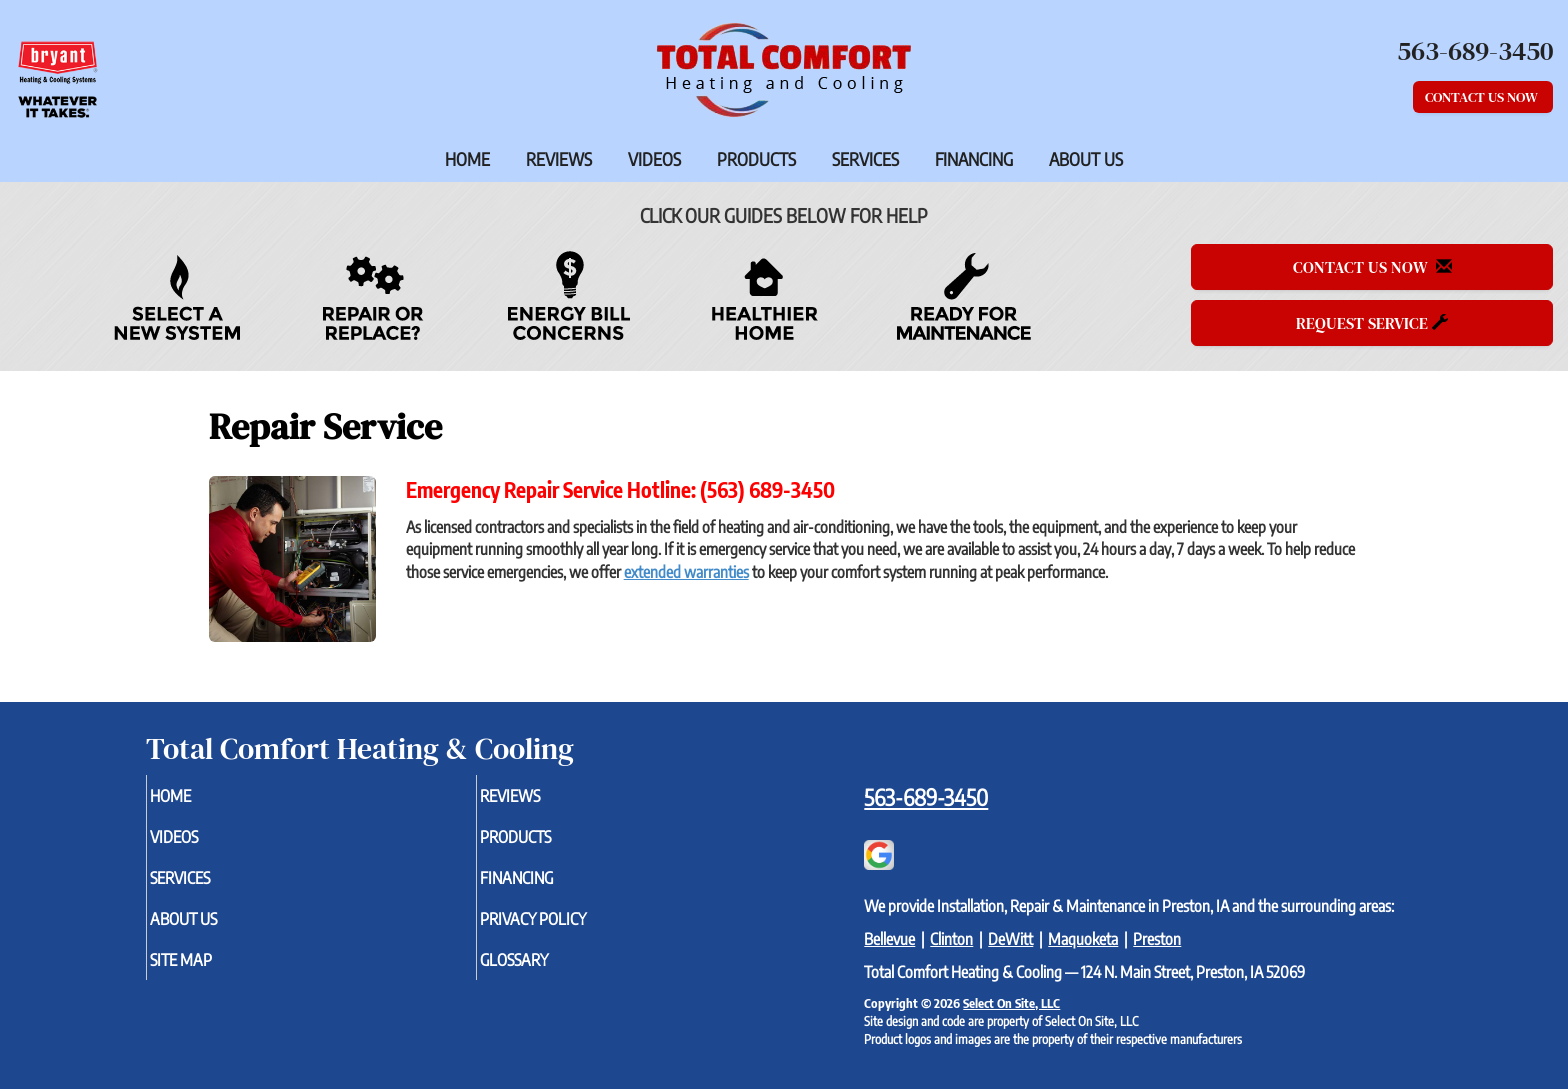 The height and width of the screenshot is (1089, 1568). Describe the element at coordinates (1372, 323) in the screenshot. I see `Request Service [button]` at that location.